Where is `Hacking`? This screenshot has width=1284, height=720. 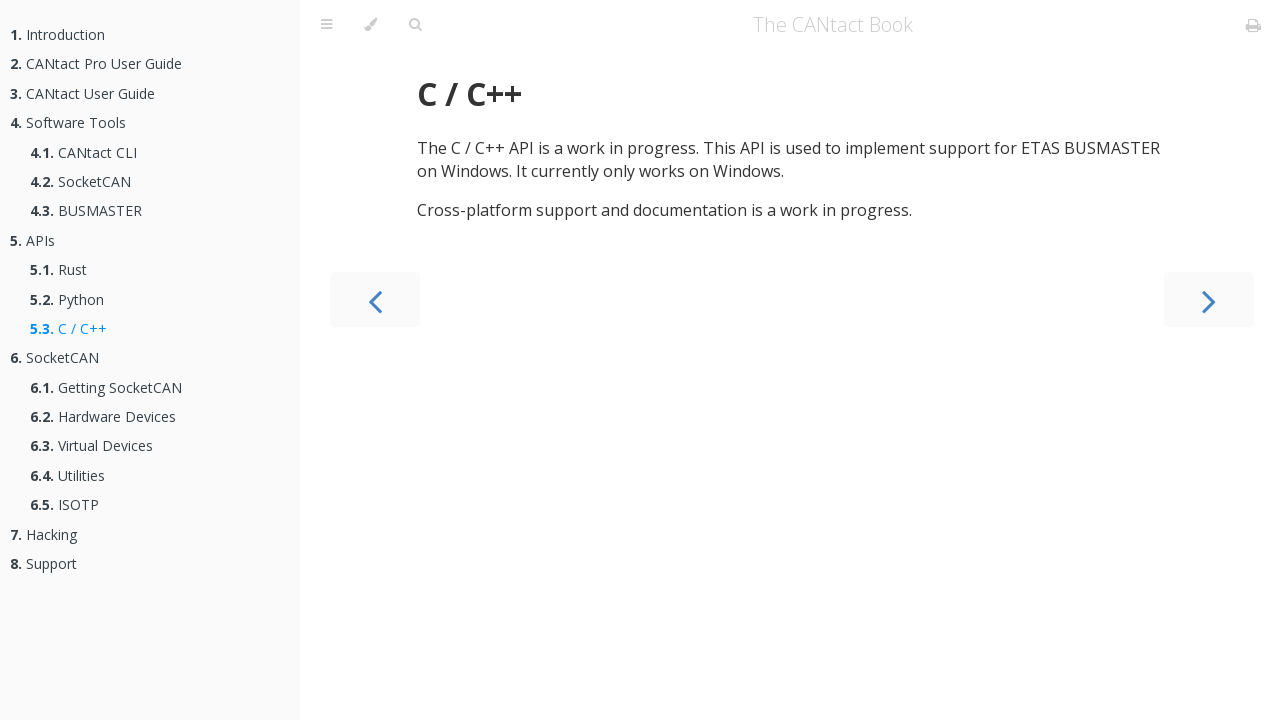
Hacking is located at coordinates (43, 534).